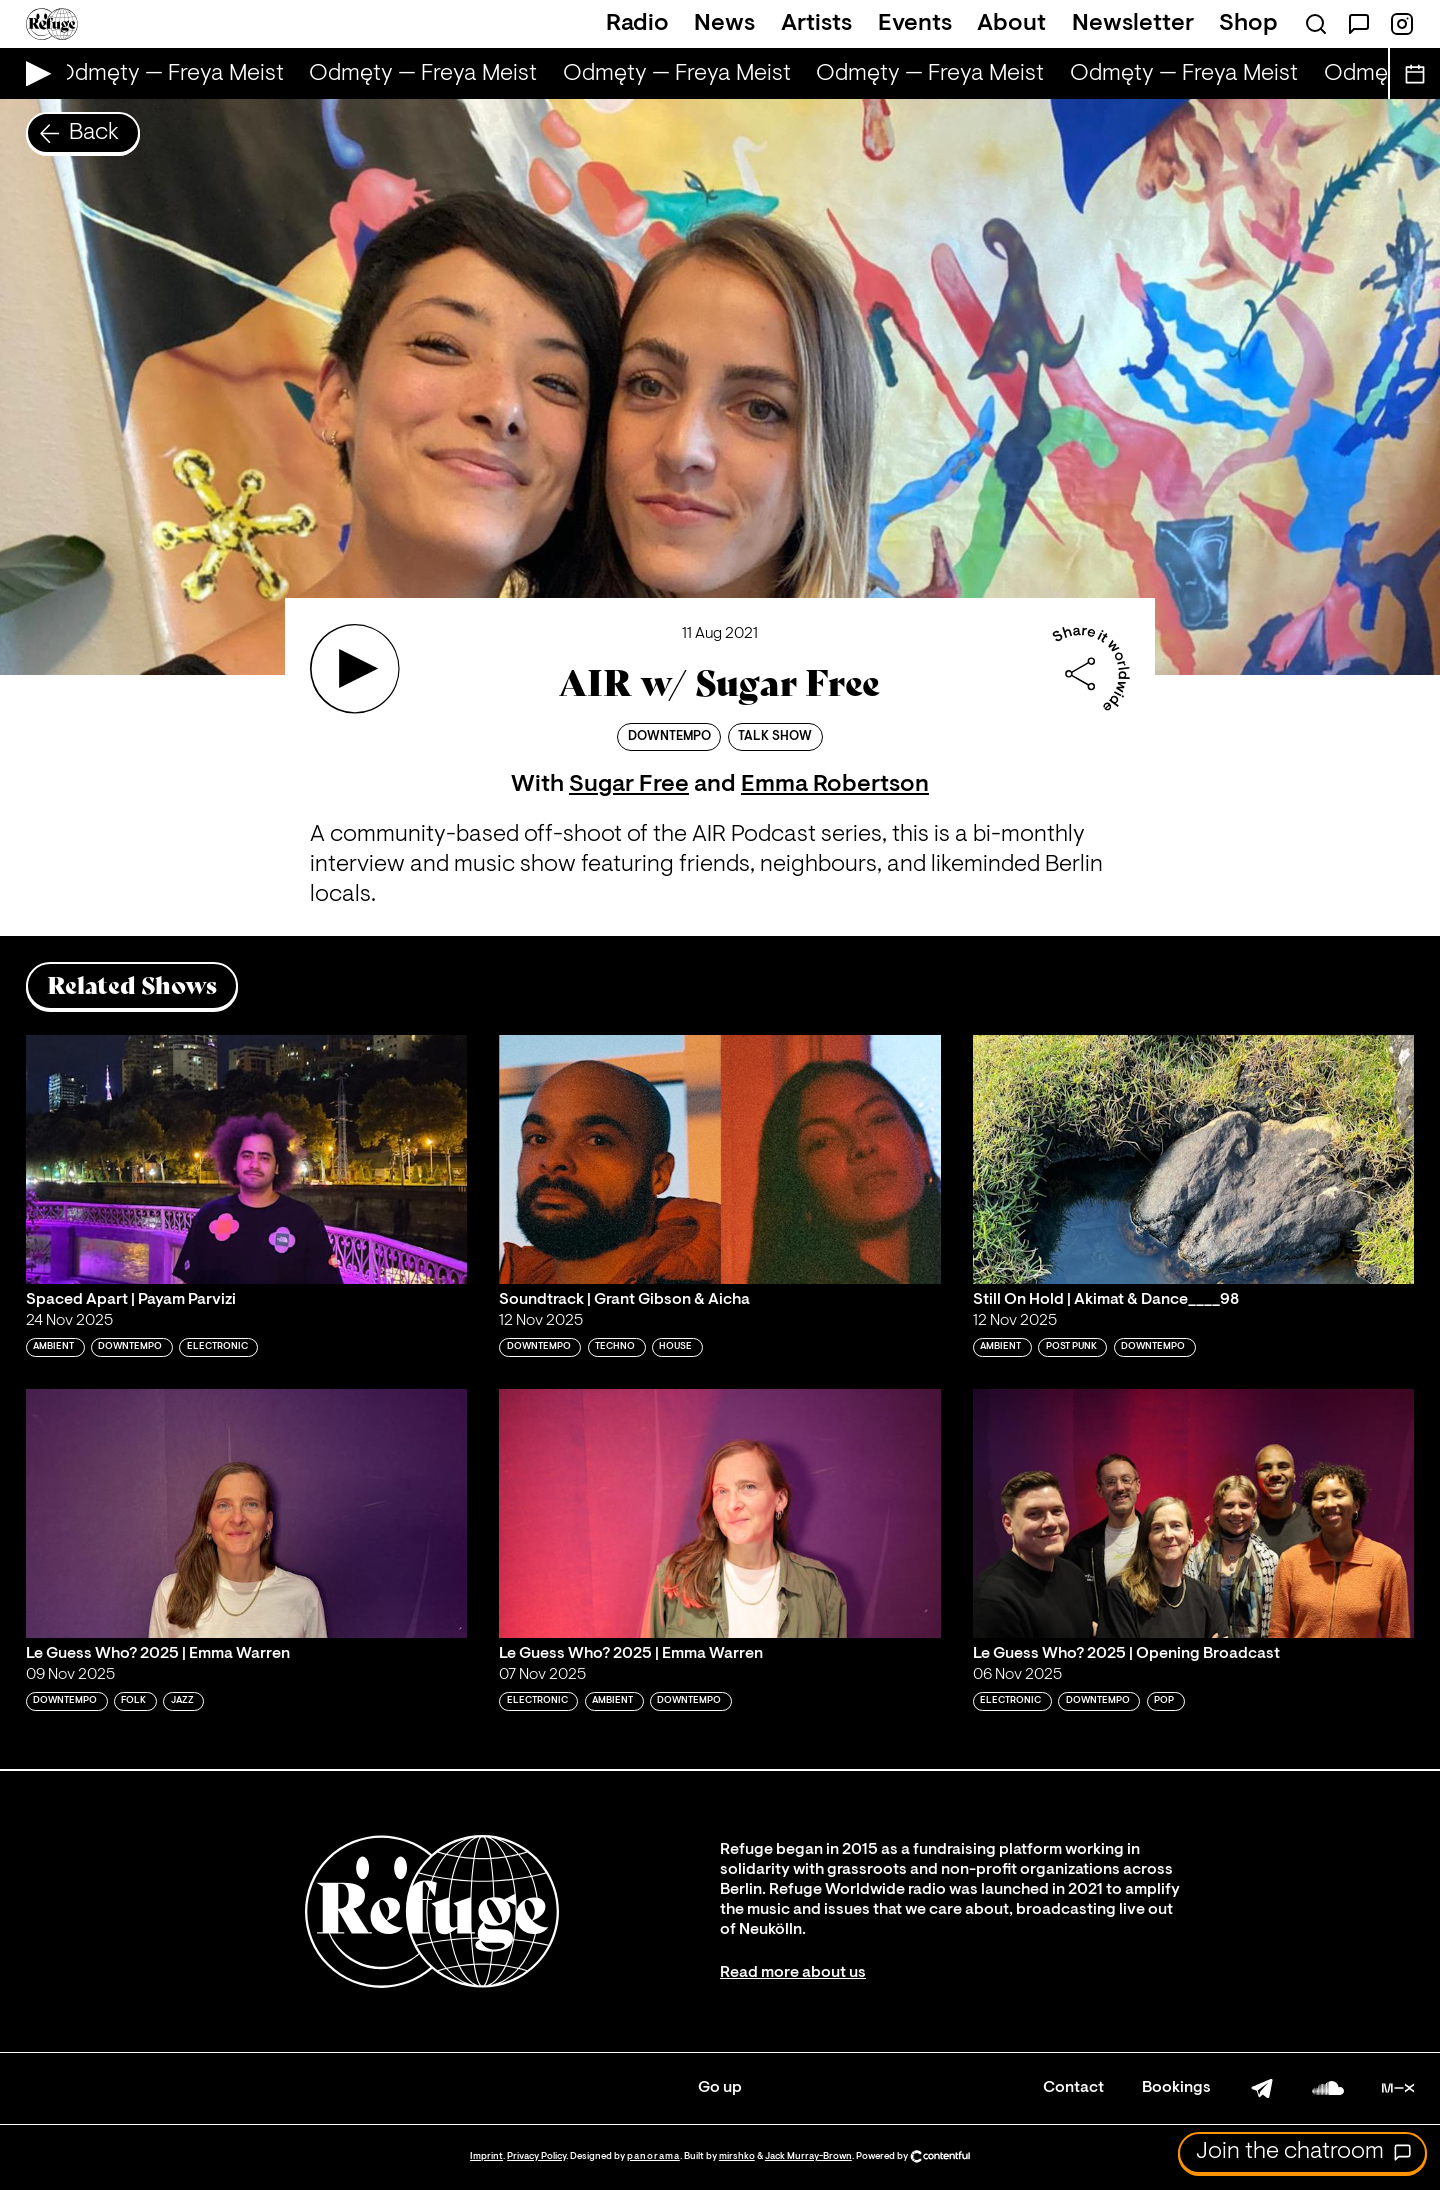 This screenshot has height=2190, width=1440. Describe the element at coordinates (1133, 24) in the screenshot. I see `Newsletter` at that location.